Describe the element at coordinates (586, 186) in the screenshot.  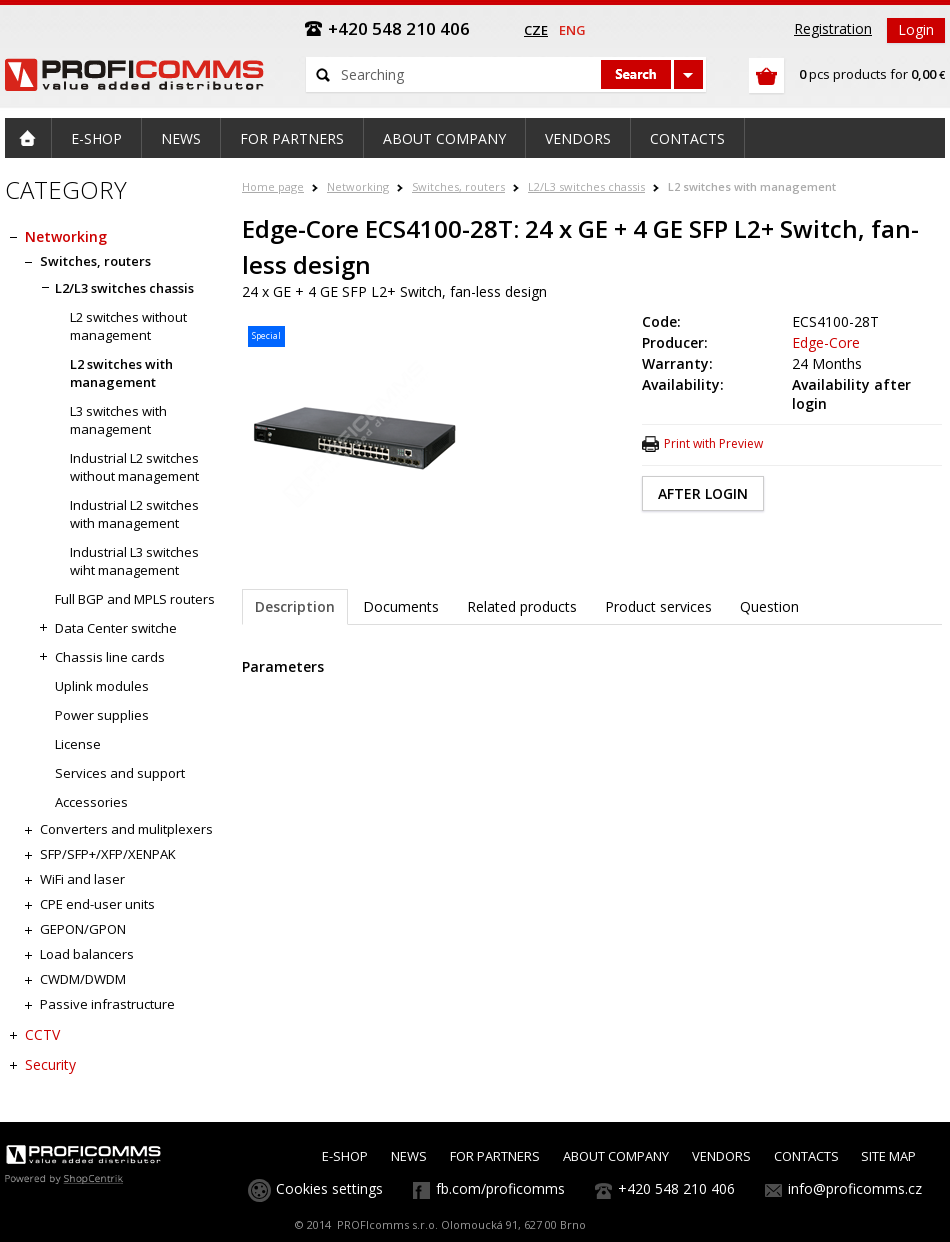
I see `L2/L3 switches chassis` at that location.